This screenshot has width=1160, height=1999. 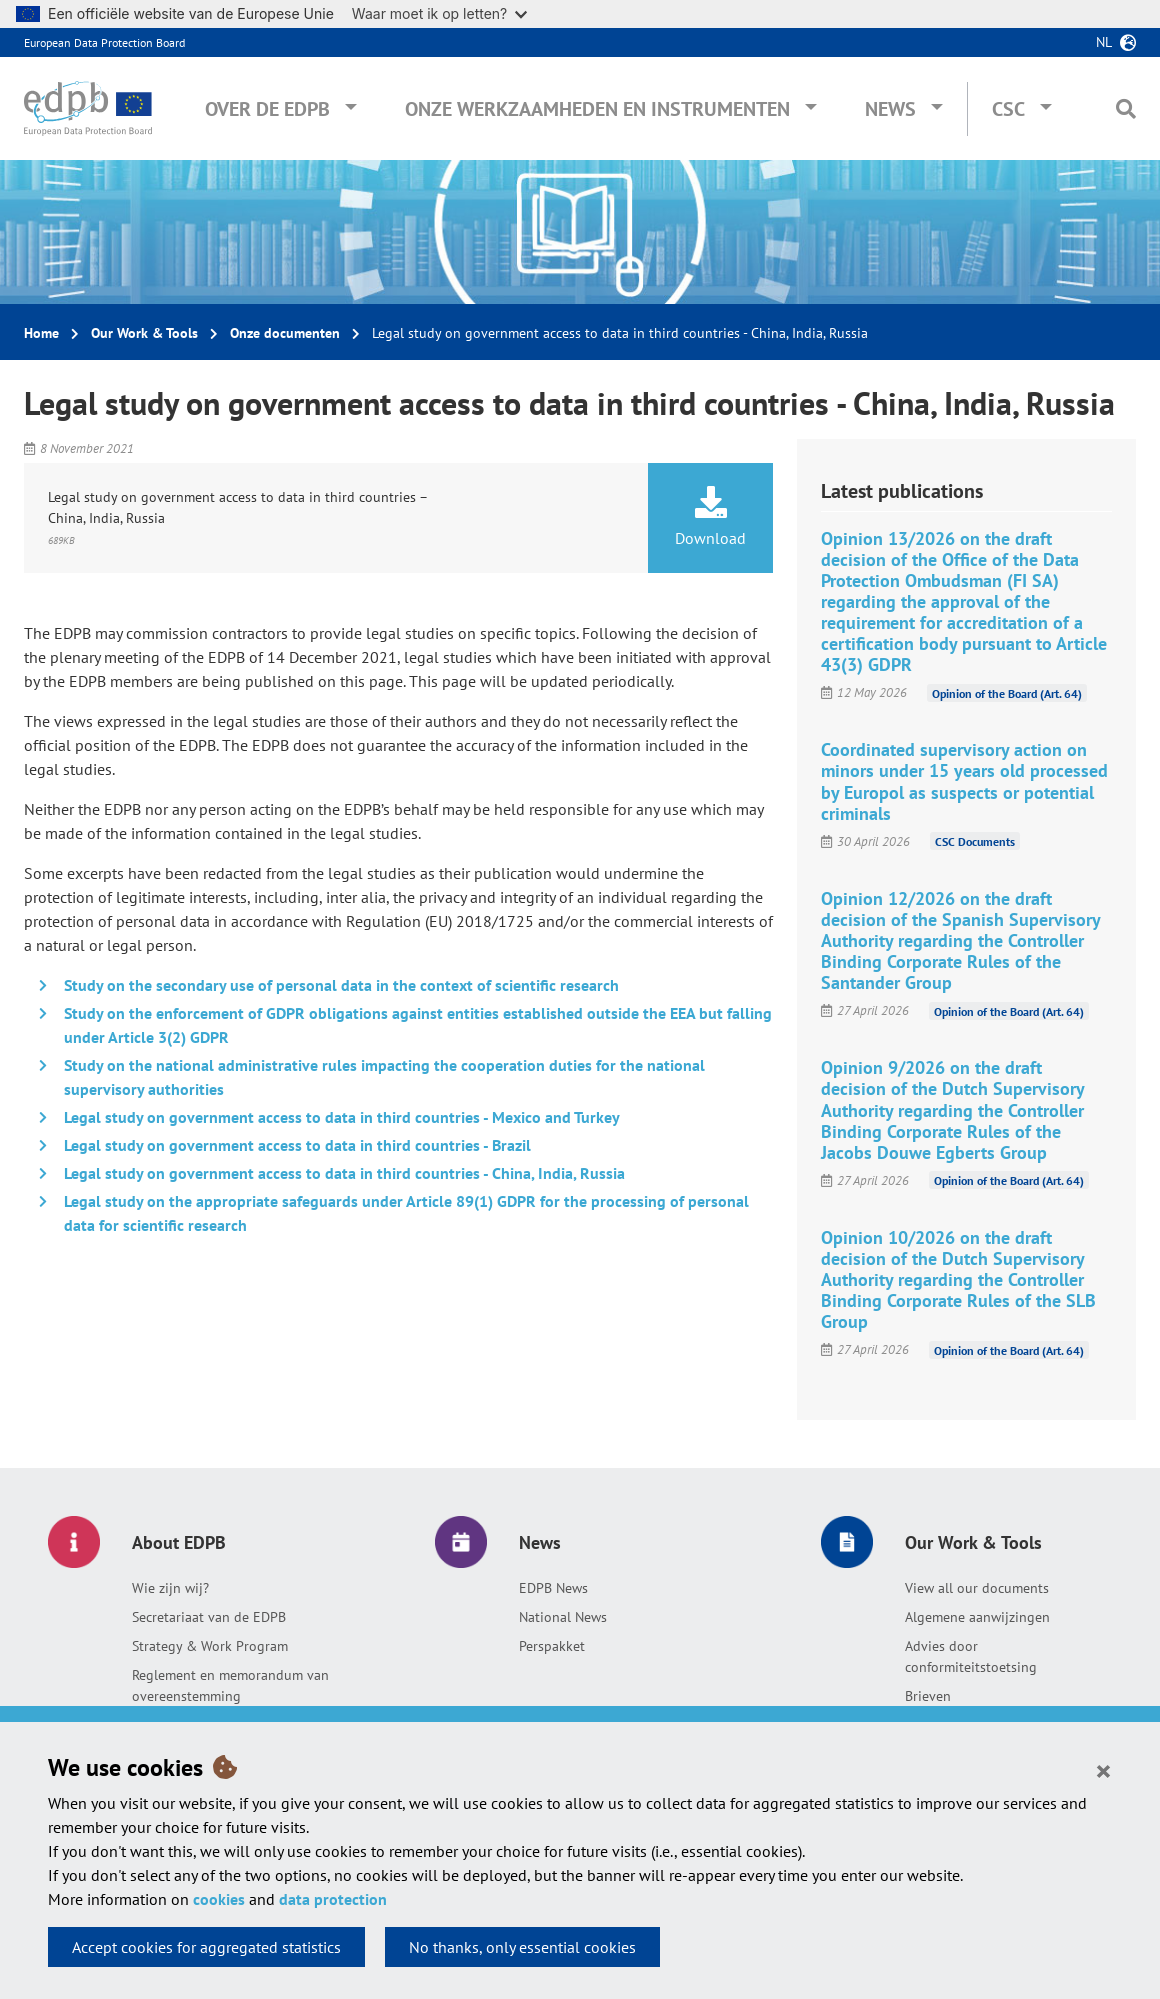 What do you see at coordinates (522, 1947) in the screenshot?
I see `No thanks, only essential cookies` at bounding box center [522, 1947].